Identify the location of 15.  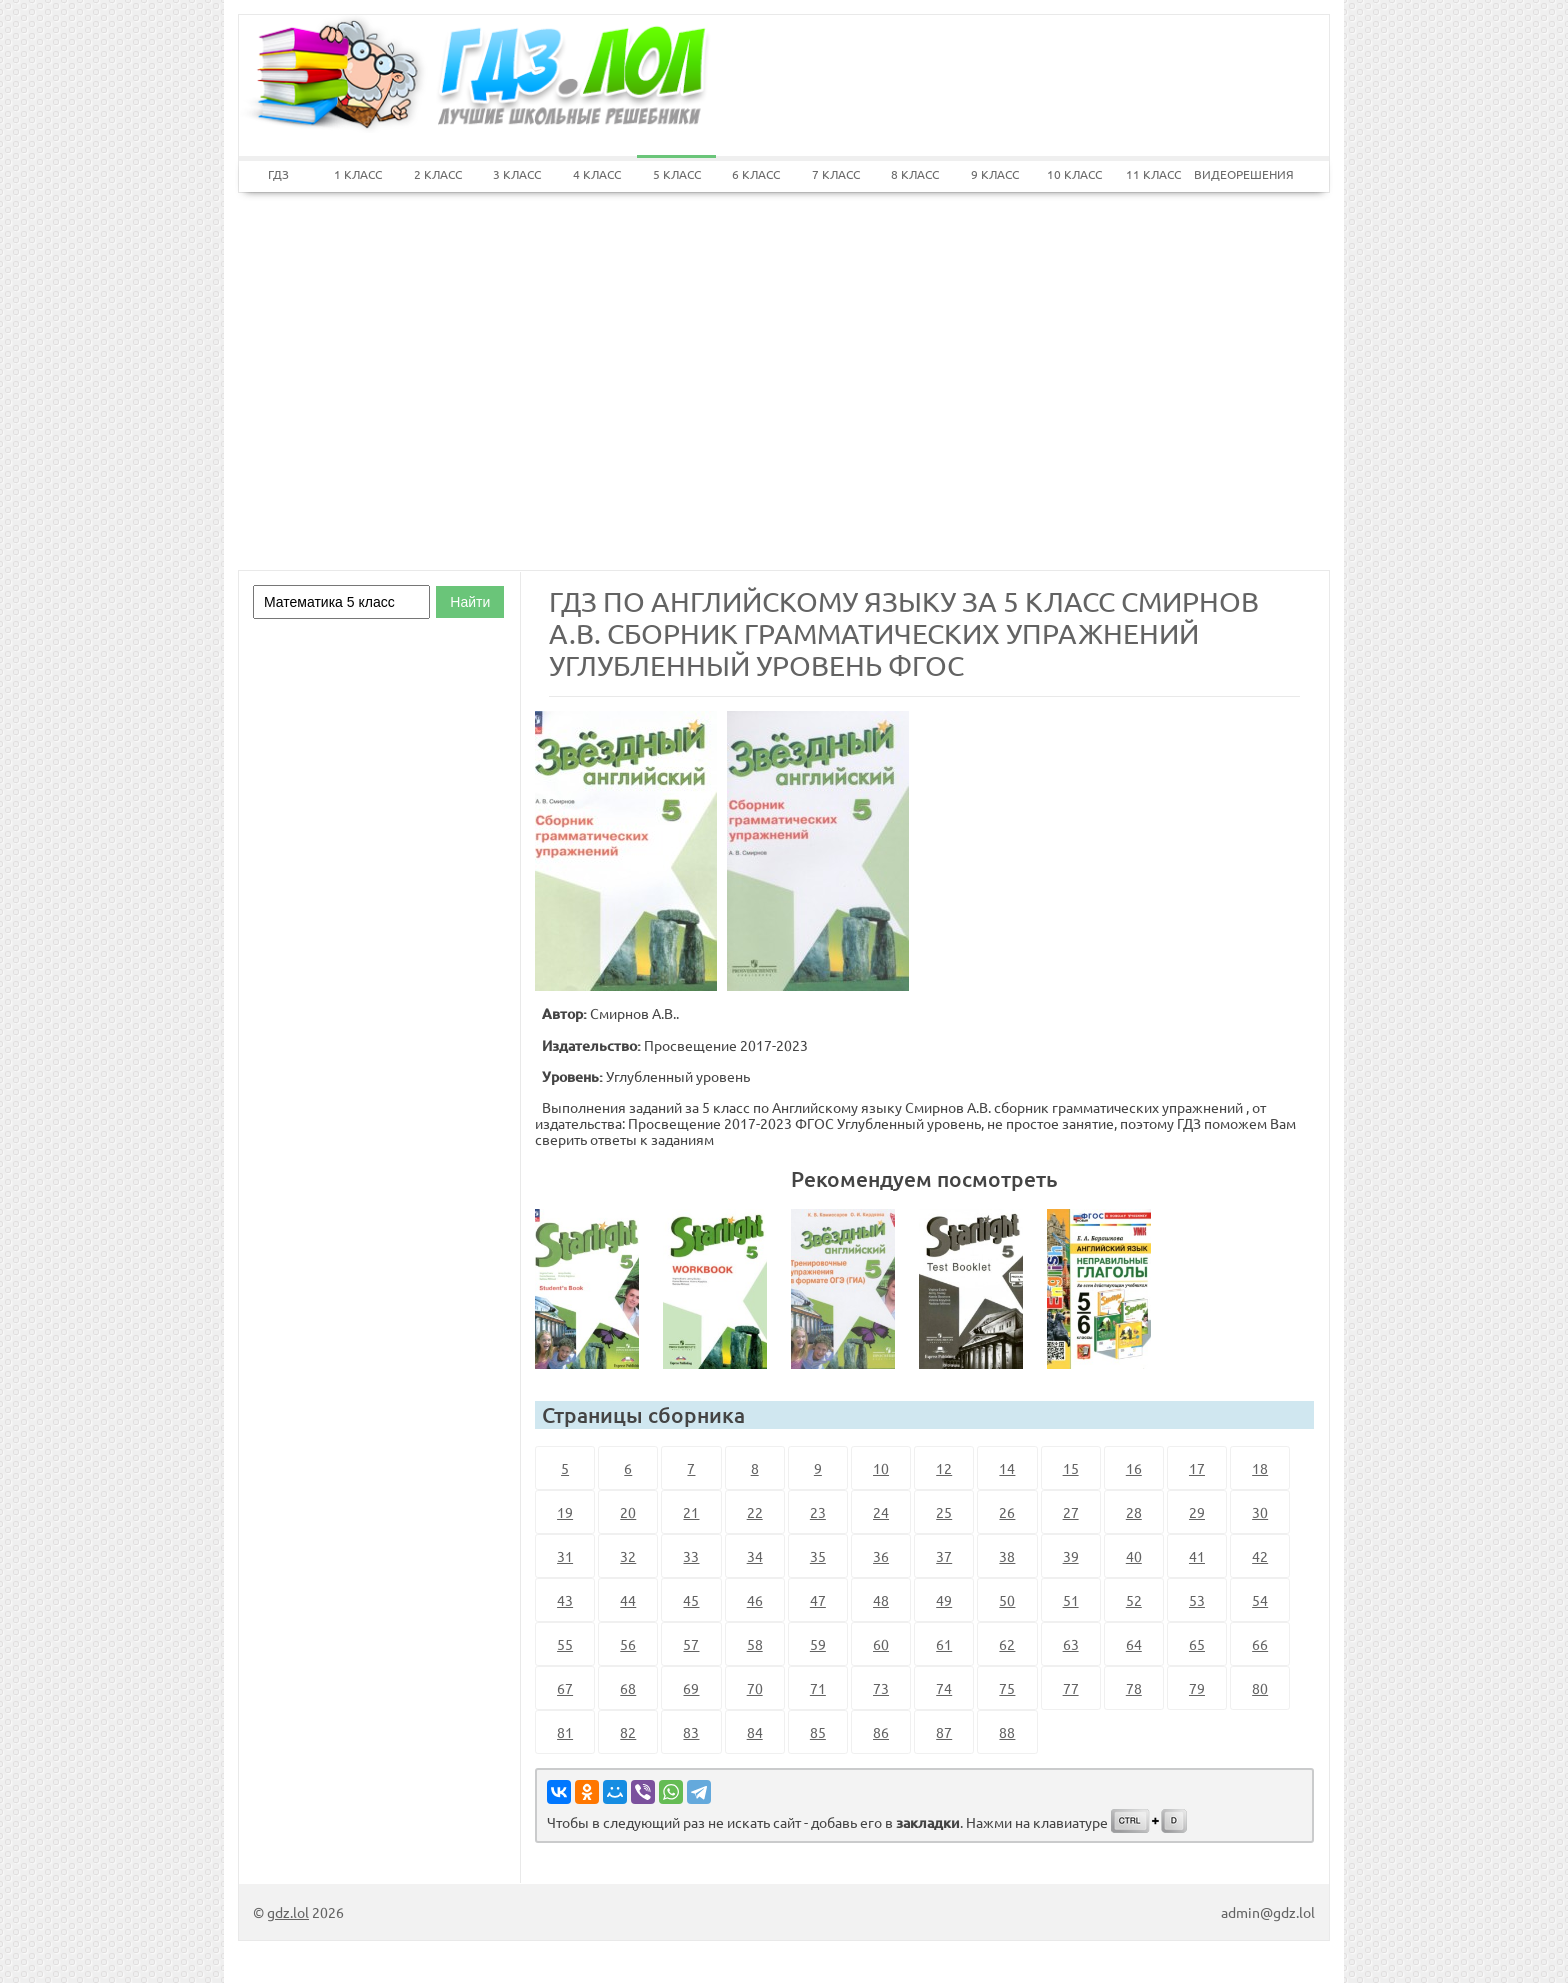
(1071, 1468).